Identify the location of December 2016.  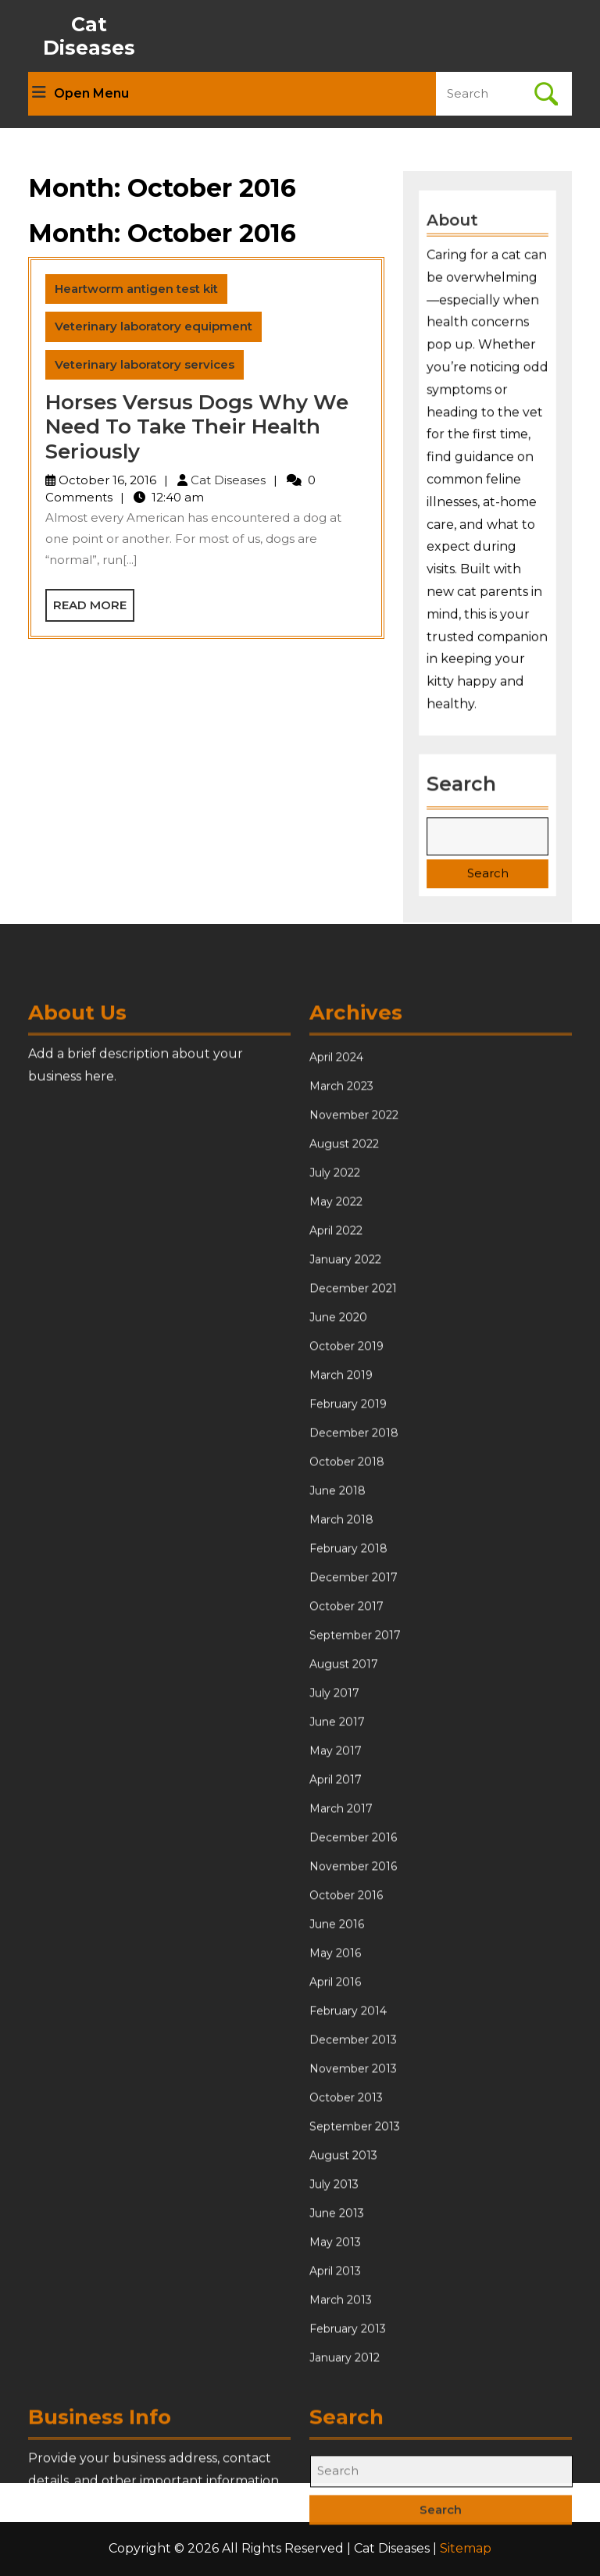
(353, 2232).